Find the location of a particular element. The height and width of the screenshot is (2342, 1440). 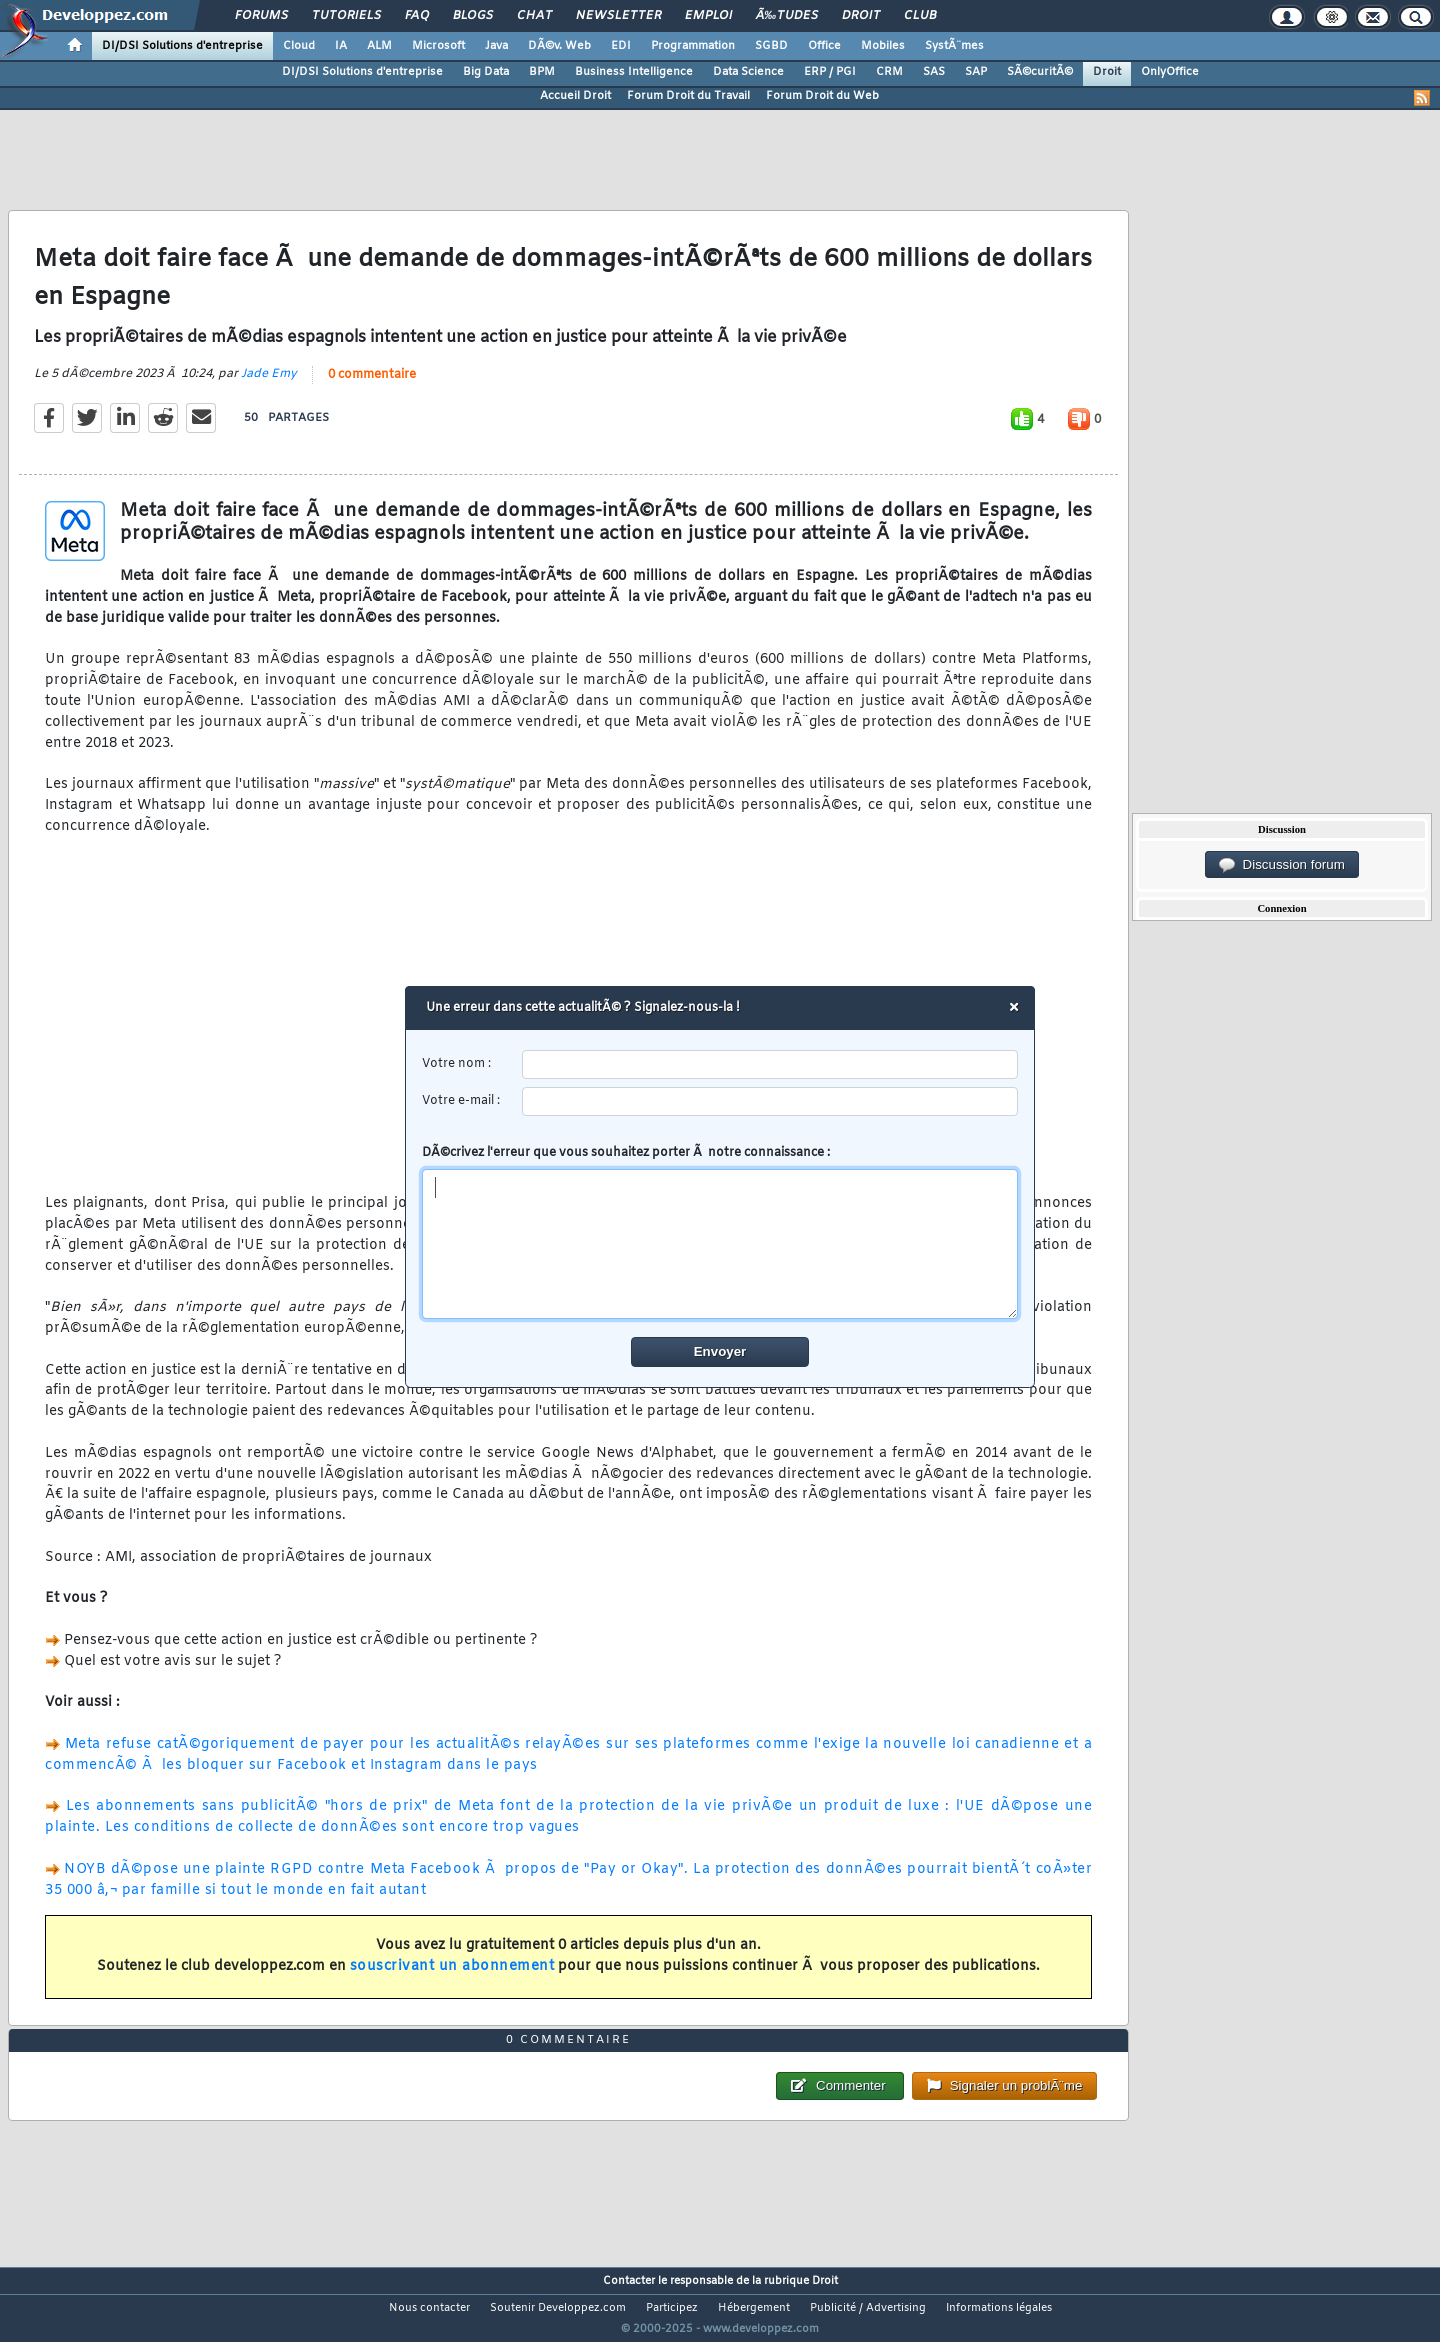

DÃ©v. Web is located at coordinates (559, 46).